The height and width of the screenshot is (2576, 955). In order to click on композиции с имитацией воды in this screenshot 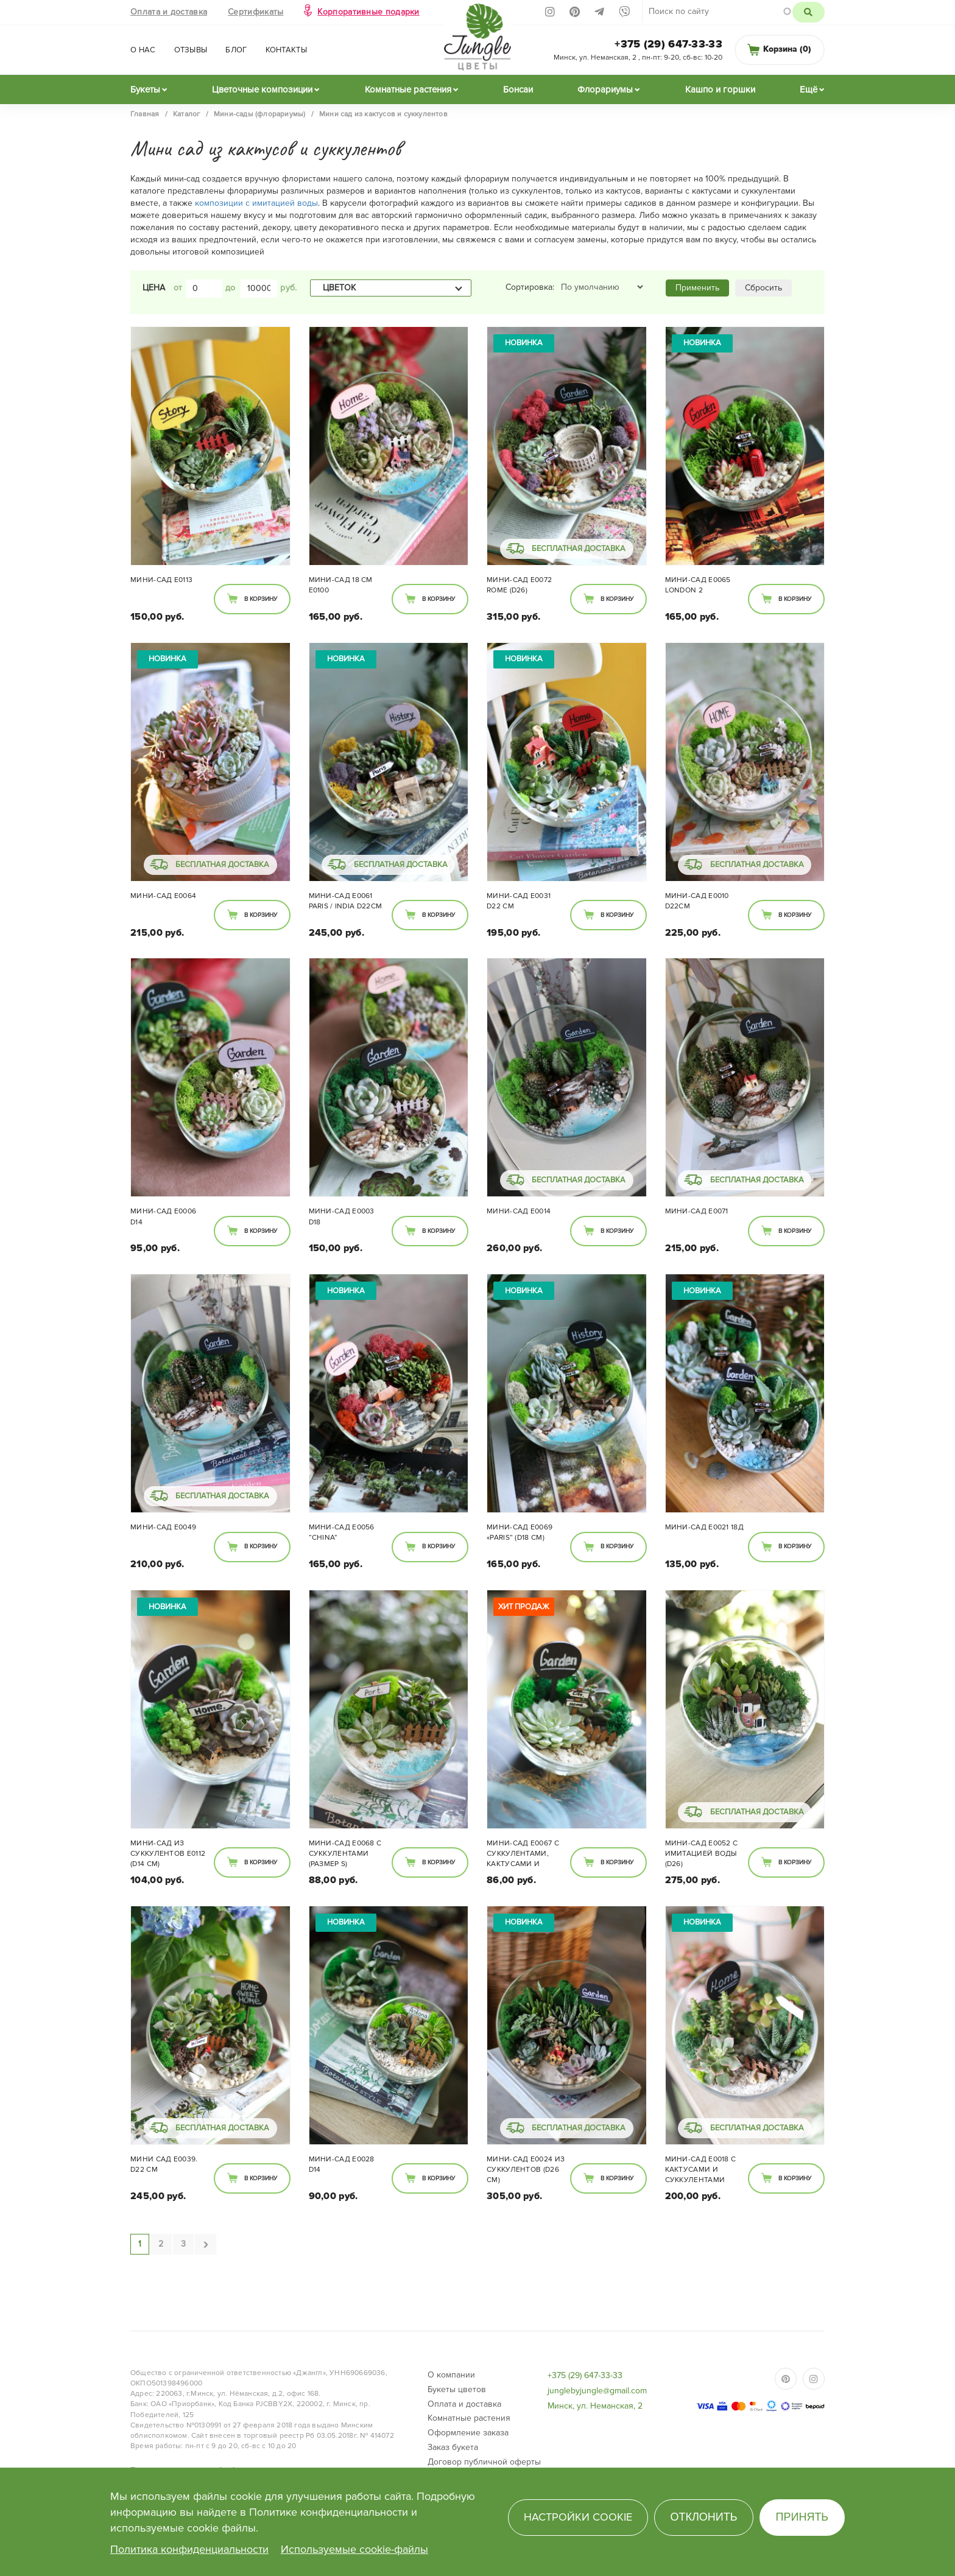, I will do `click(256, 203)`.